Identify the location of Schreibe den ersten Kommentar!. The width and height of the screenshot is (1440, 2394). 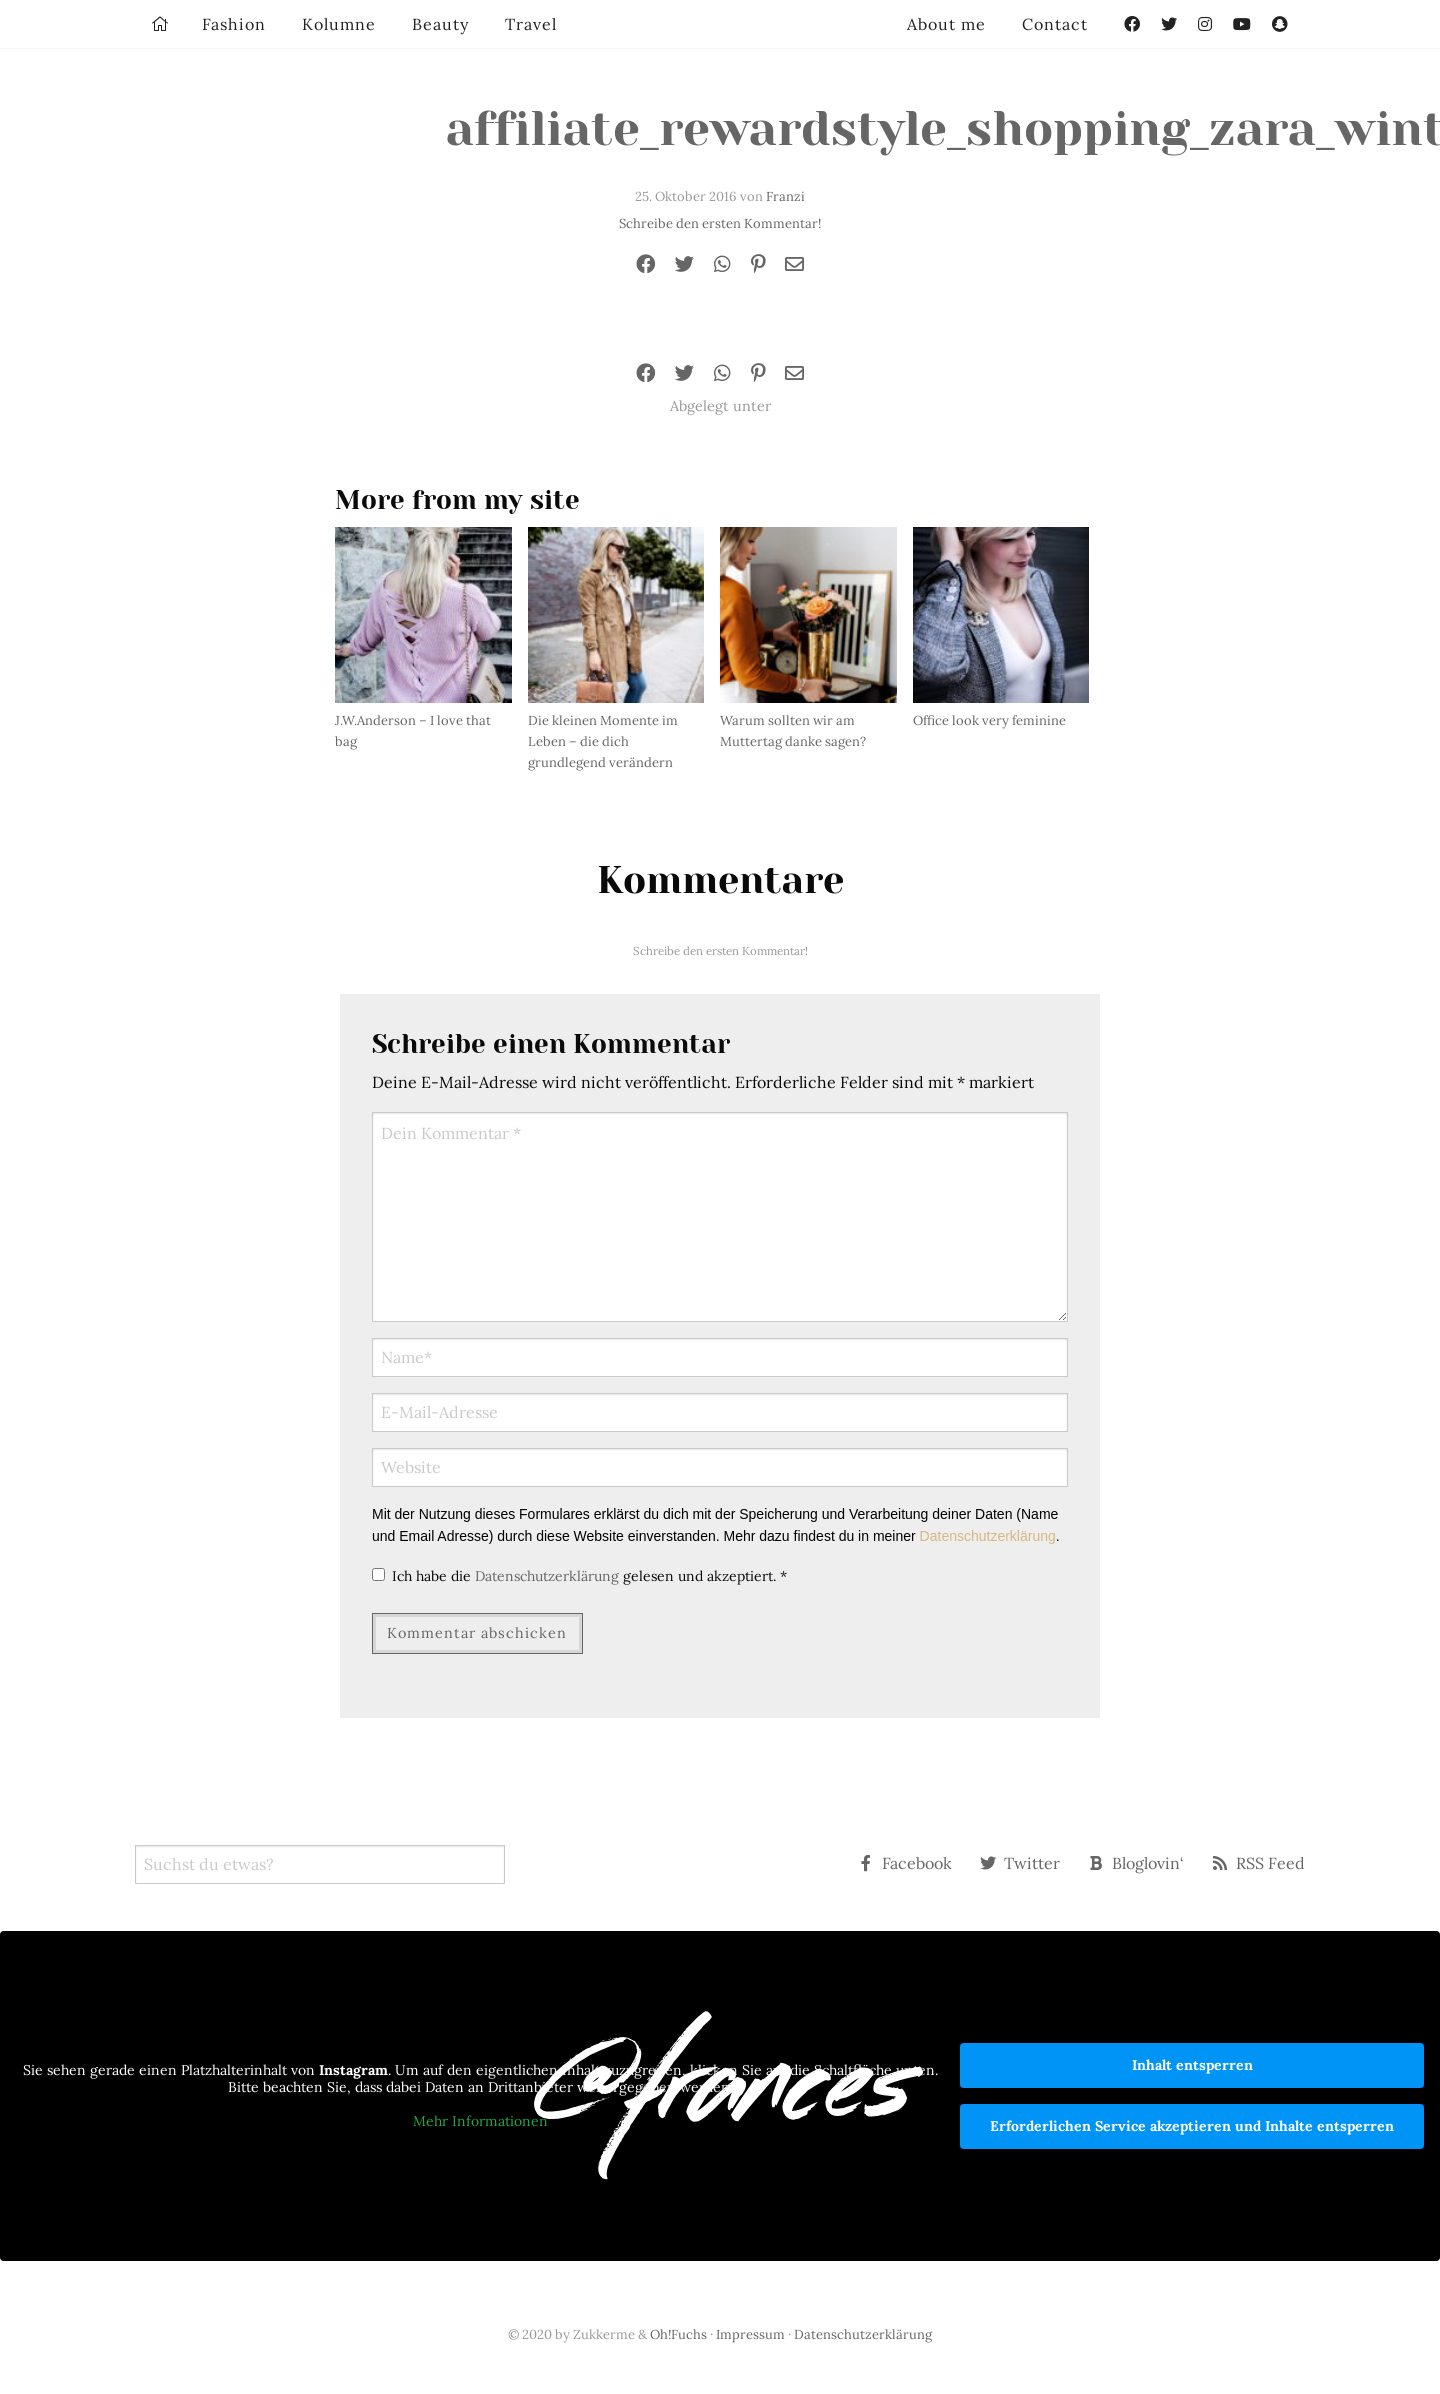
(720, 223).